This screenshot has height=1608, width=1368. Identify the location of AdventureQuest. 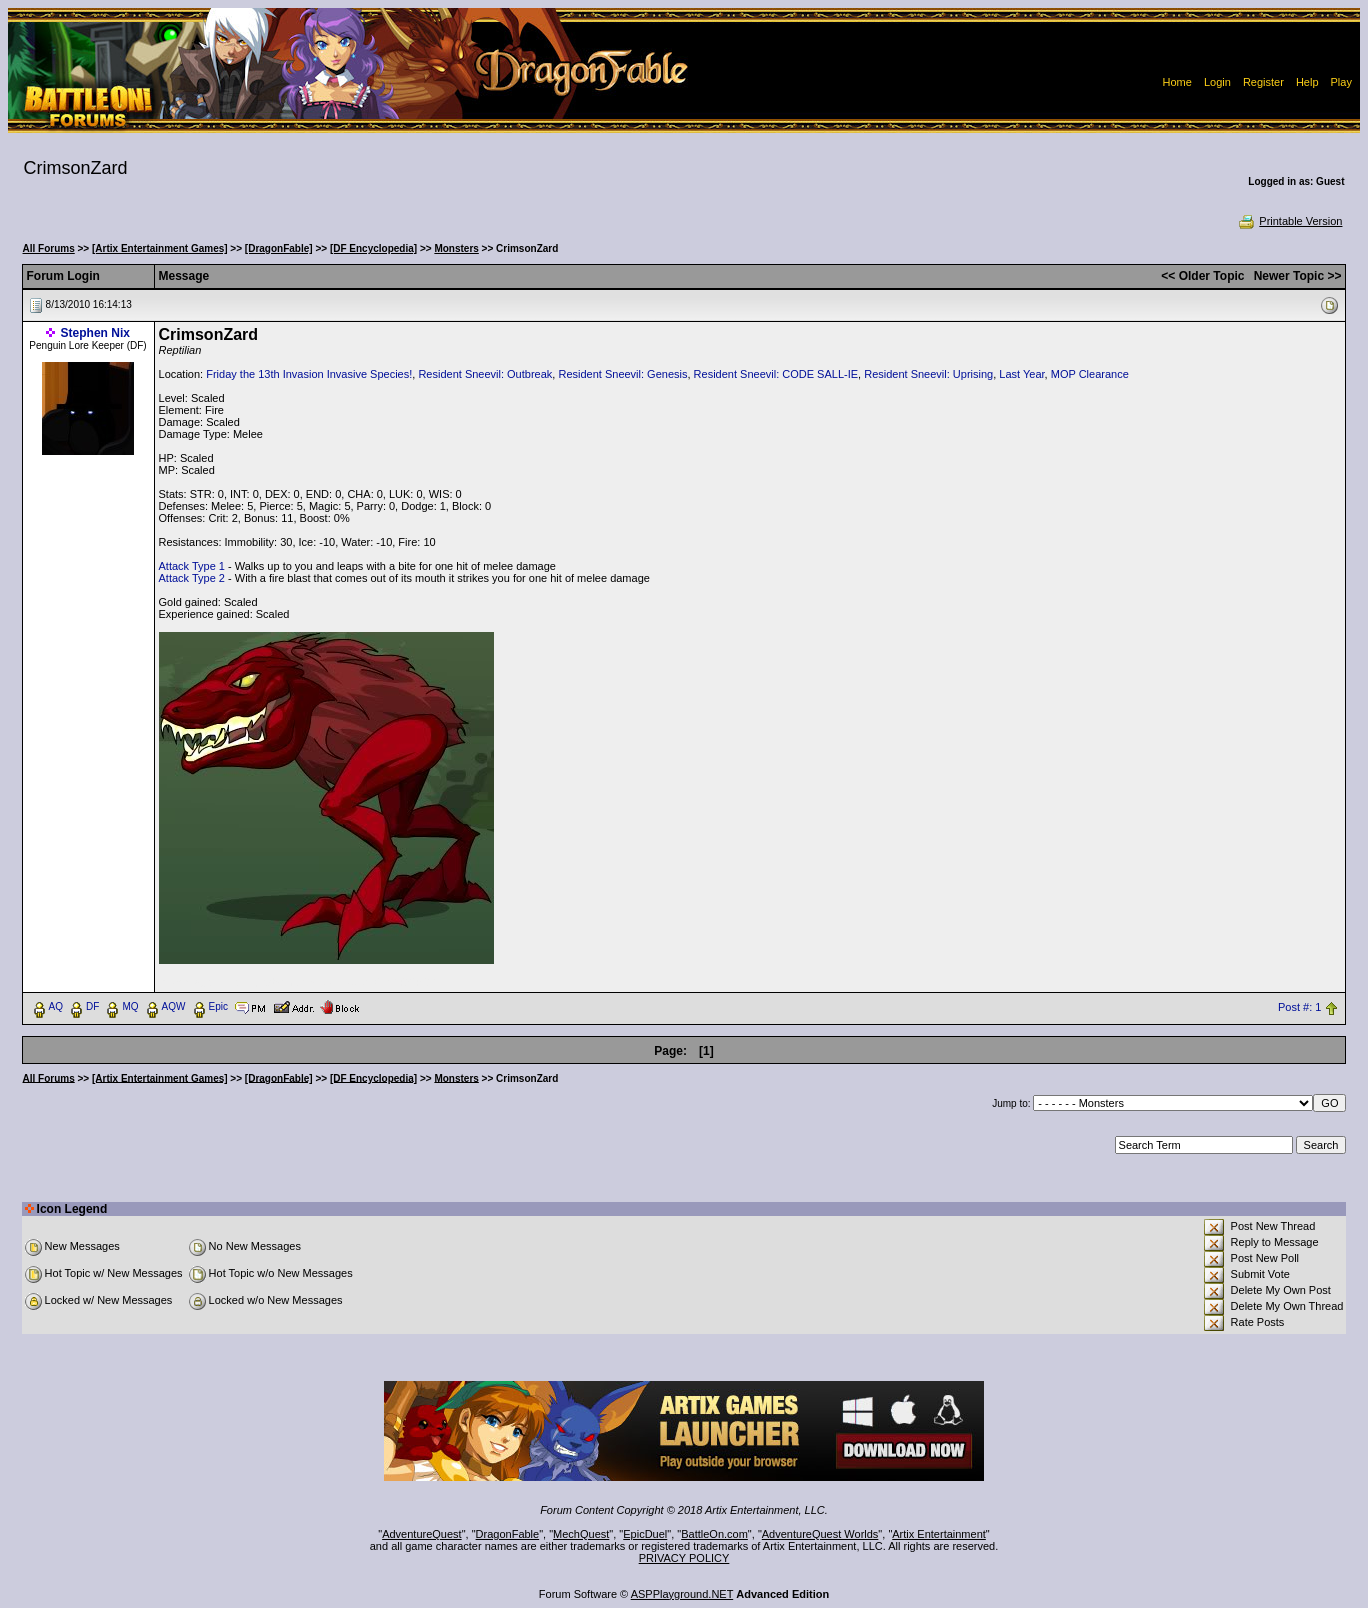
(422, 1534).